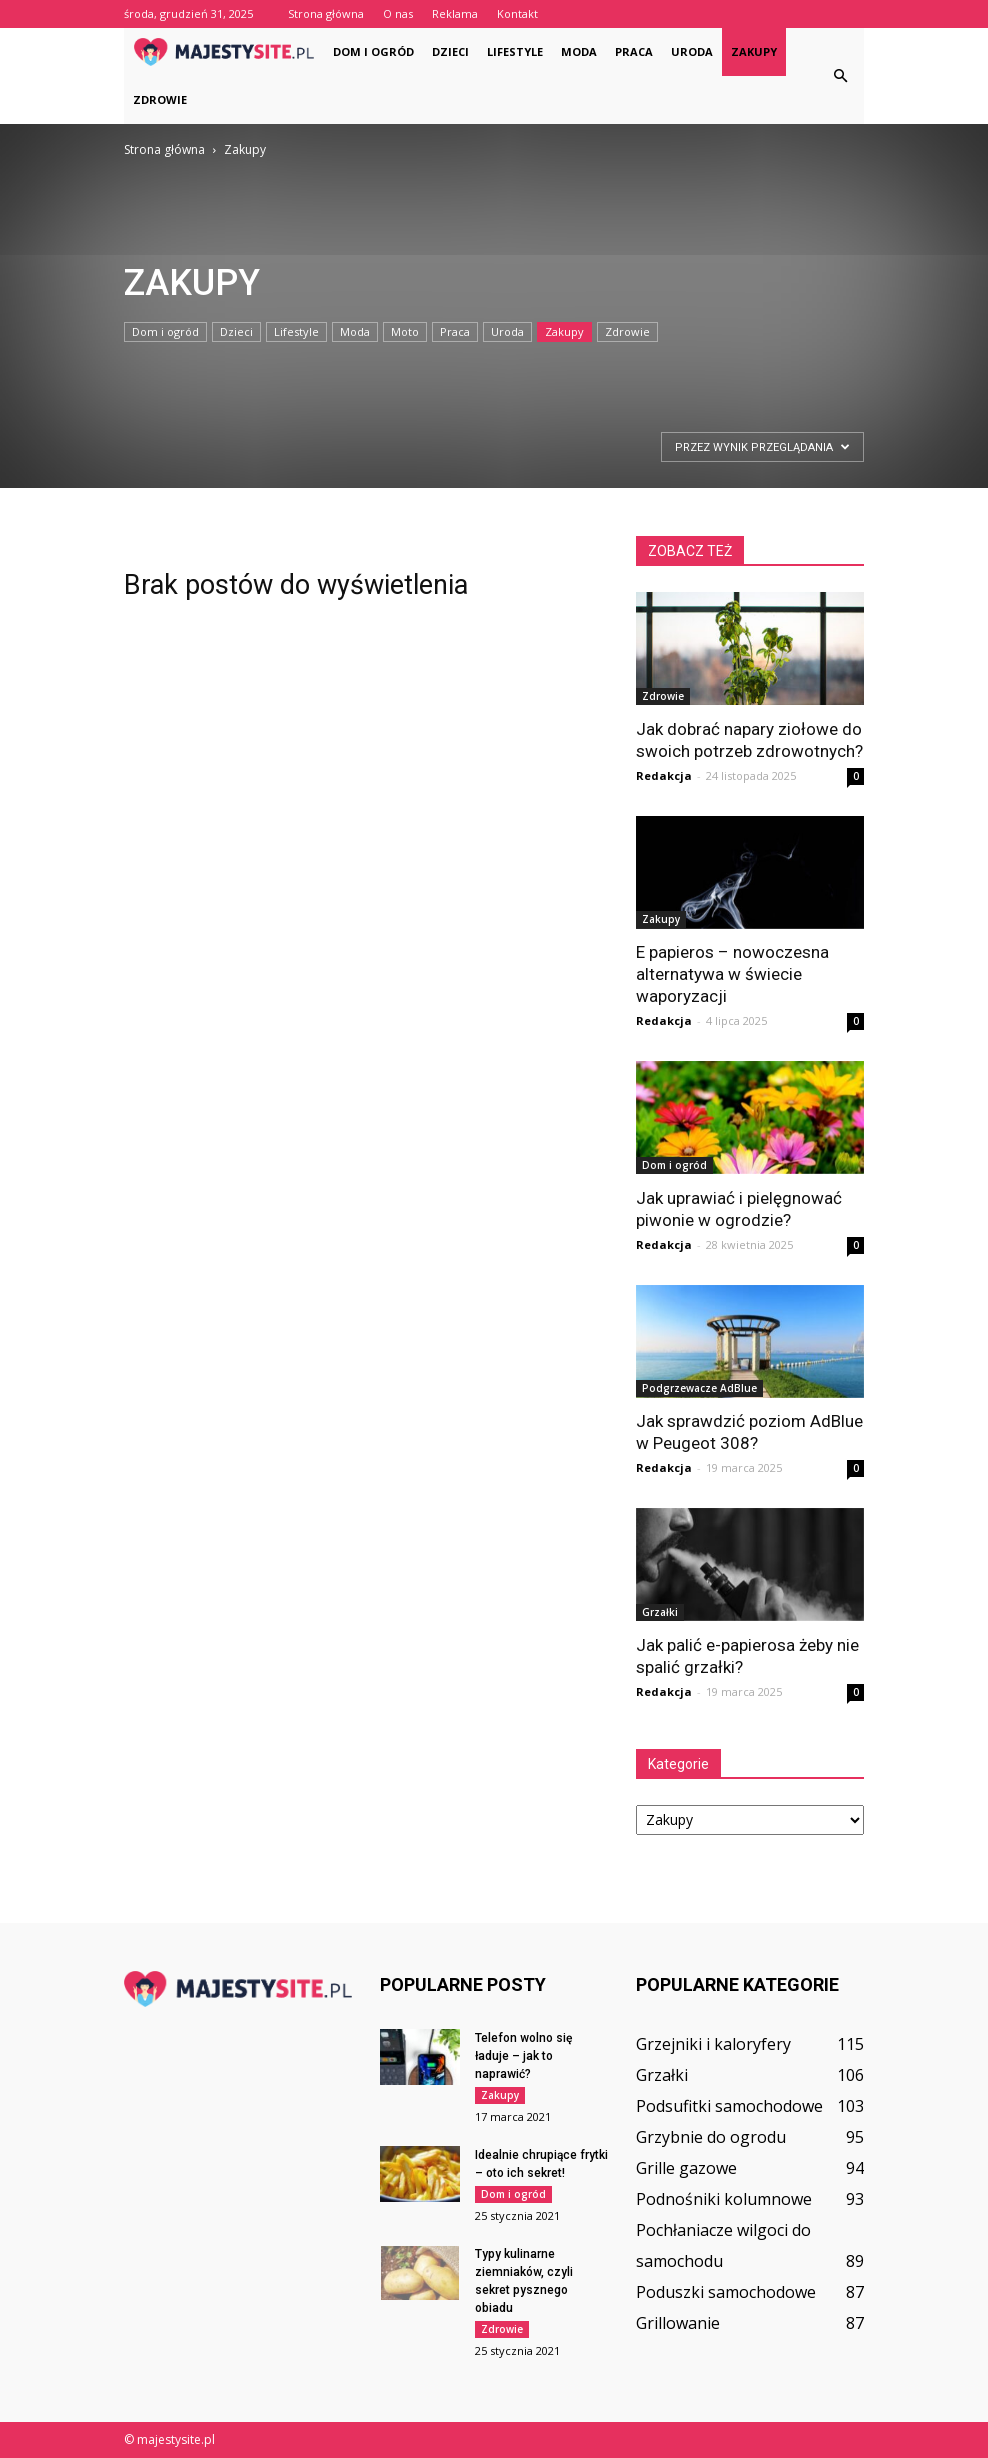 The image size is (988, 2458). I want to click on Podgrzewacze AdBlue, so click(699, 1388).